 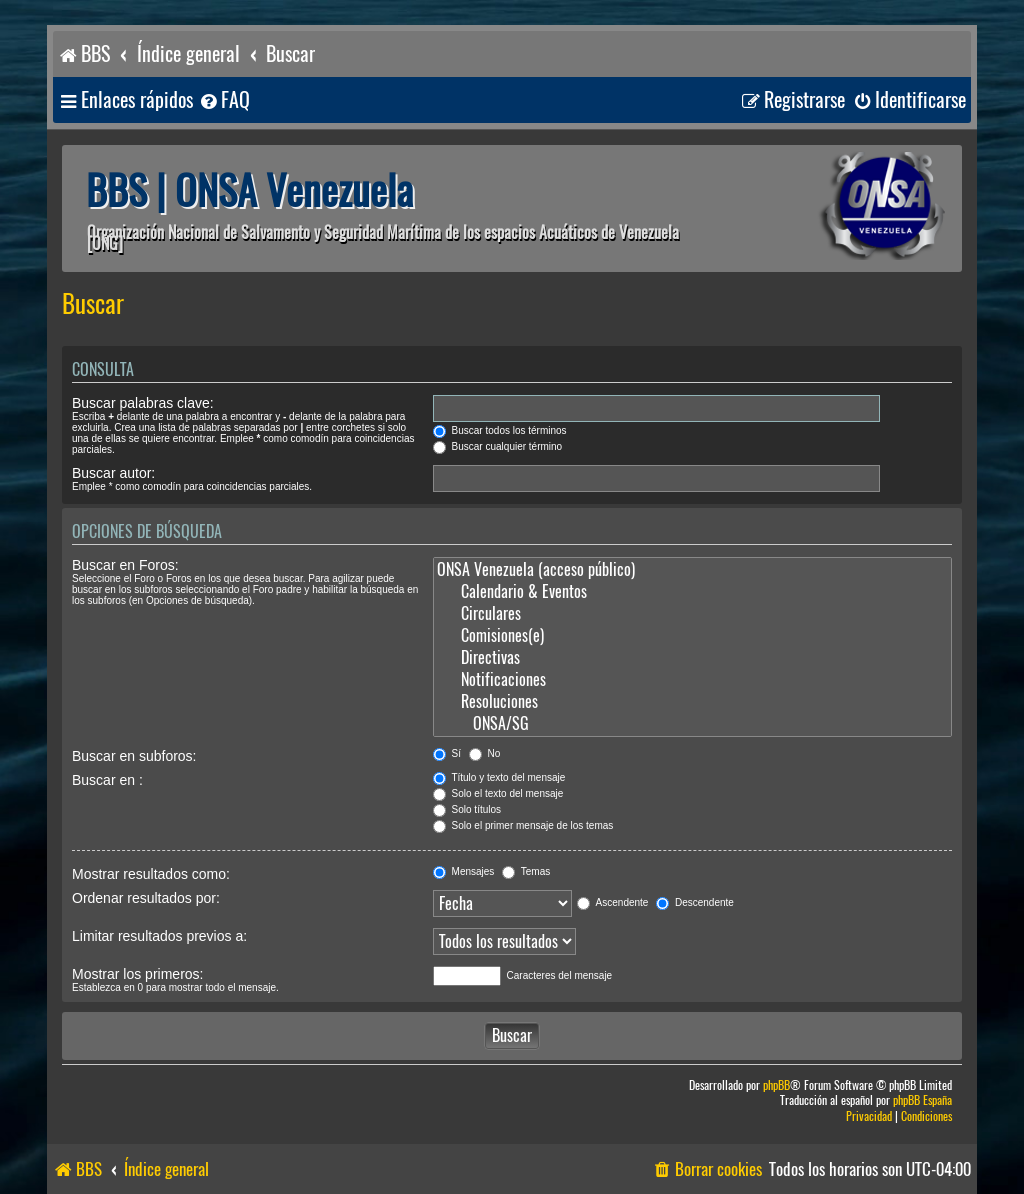 What do you see at coordinates (137, 974) in the screenshot?
I see `Mostrar los primeros:` at bounding box center [137, 974].